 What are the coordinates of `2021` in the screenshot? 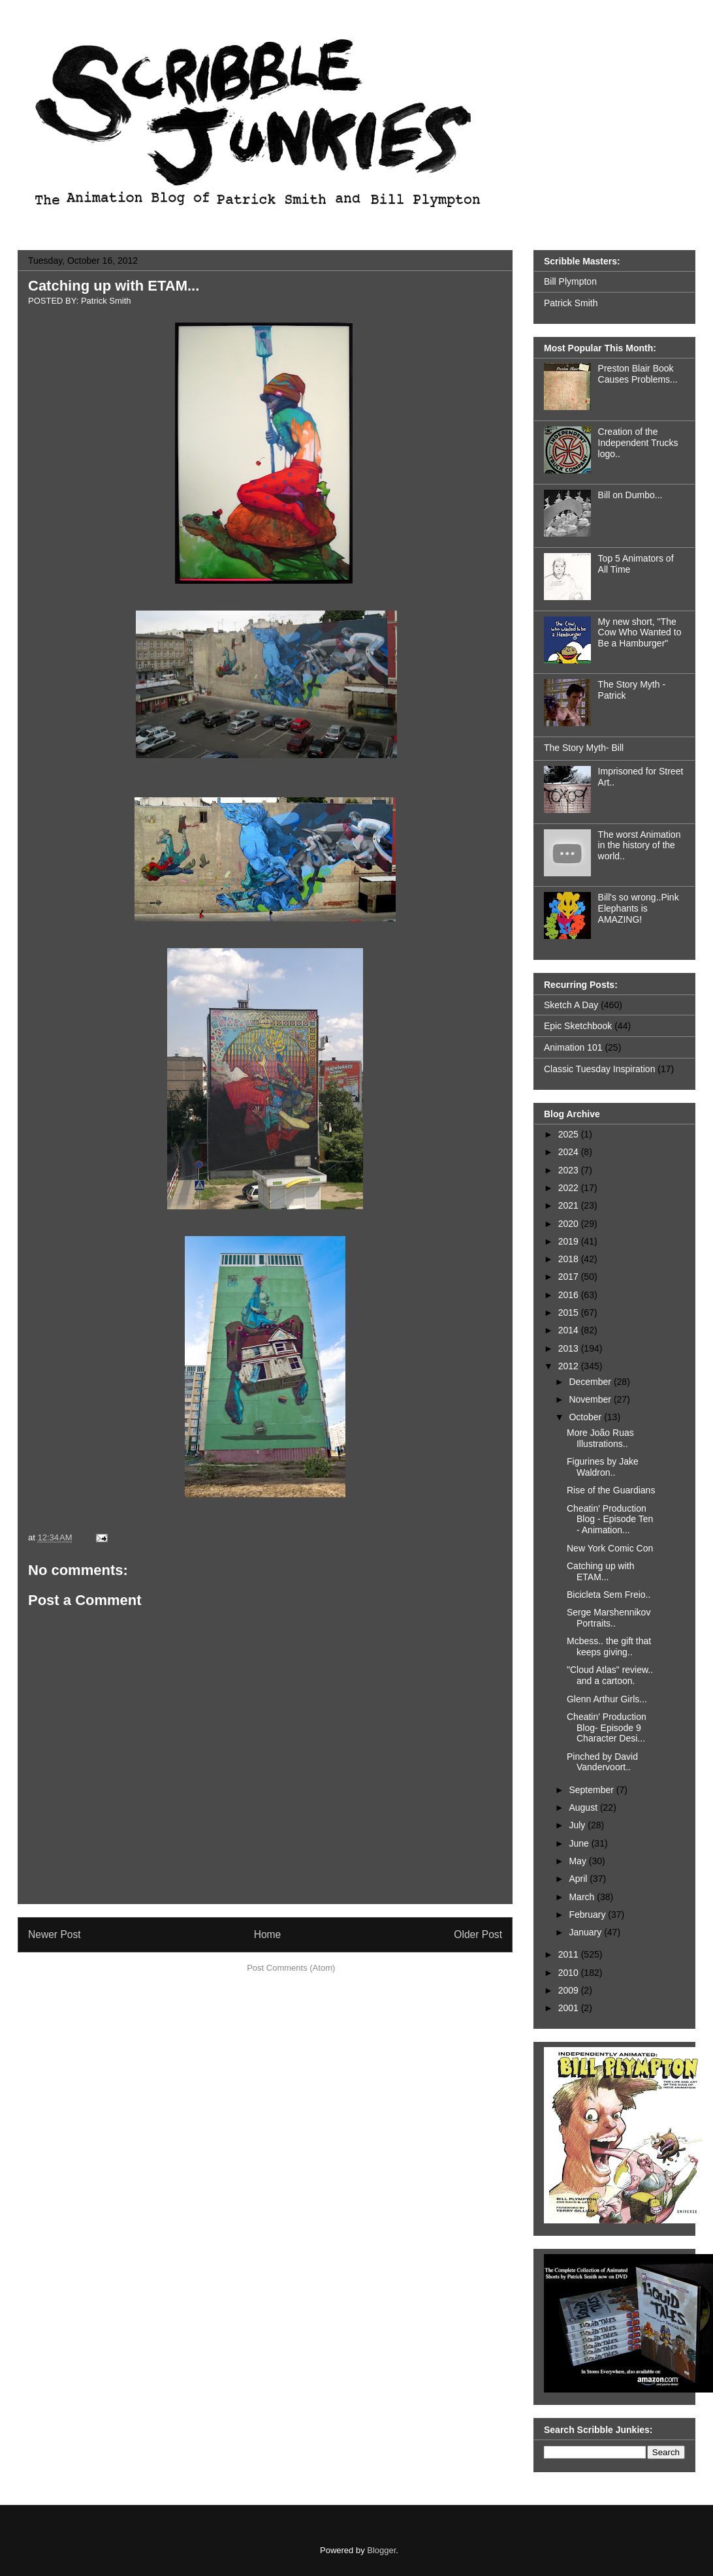 It's located at (569, 1205).